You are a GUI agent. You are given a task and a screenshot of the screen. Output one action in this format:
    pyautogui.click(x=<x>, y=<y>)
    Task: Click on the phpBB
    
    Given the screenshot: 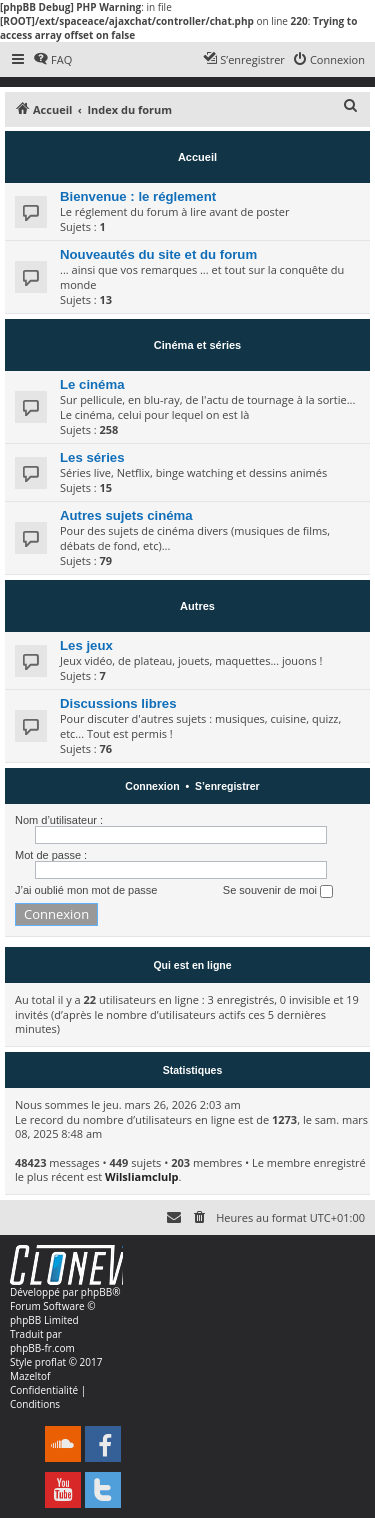 What is the action you would take?
    pyautogui.click(x=96, y=1292)
    